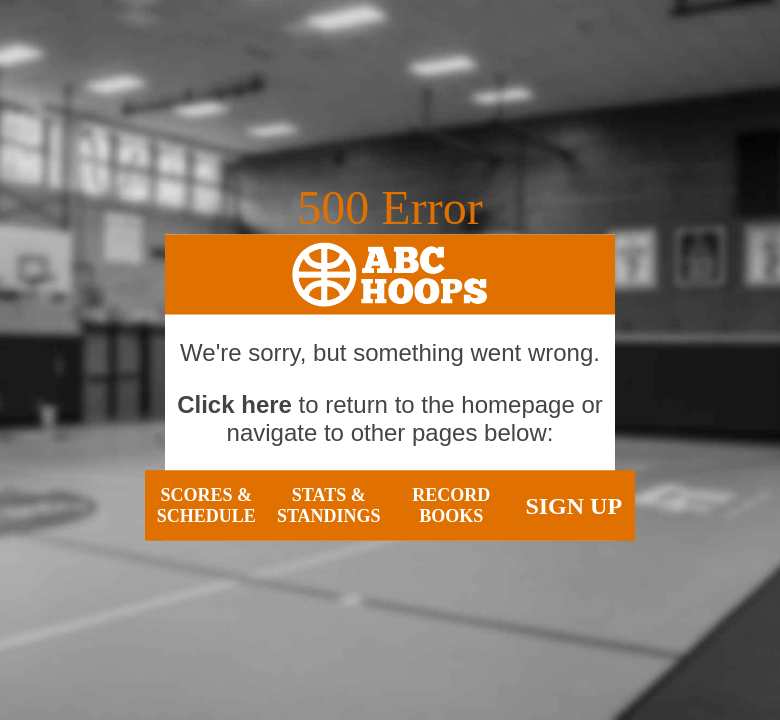 This screenshot has height=720, width=780. What do you see at coordinates (329, 505) in the screenshot?
I see `Stats & Standings` at bounding box center [329, 505].